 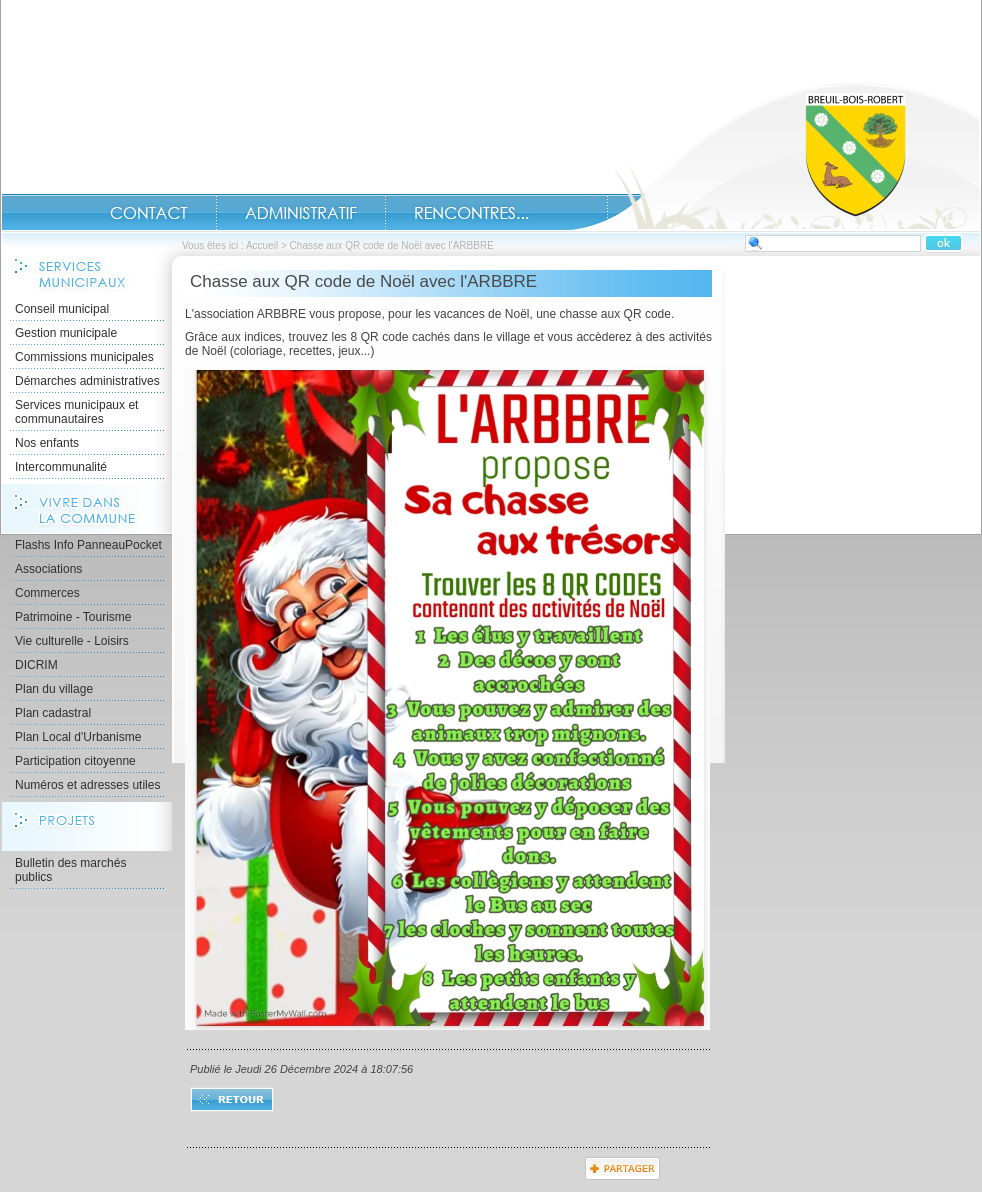 I want to click on Vie culturelle - Loisirs, so click(x=72, y=641).